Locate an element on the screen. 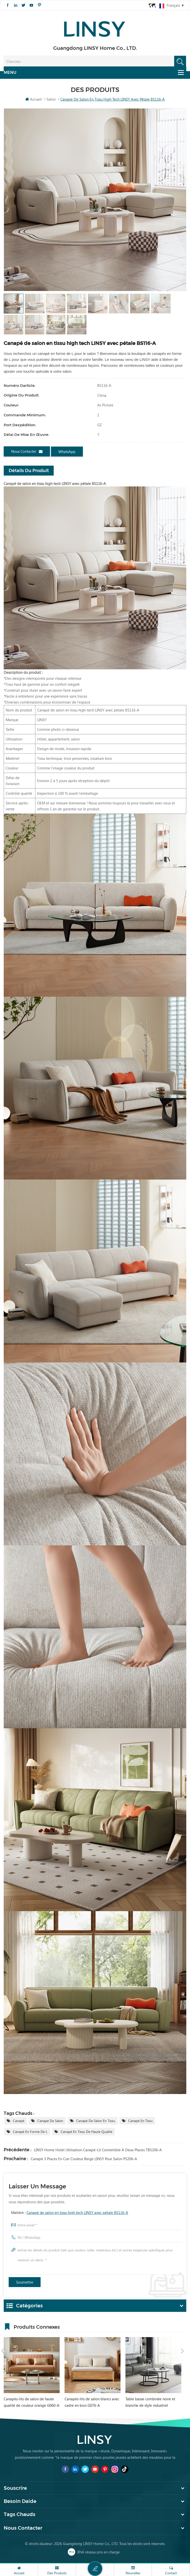 This screenshot has height=2576, width=190. Canapé de salon is located at coordinates (50, 2121).